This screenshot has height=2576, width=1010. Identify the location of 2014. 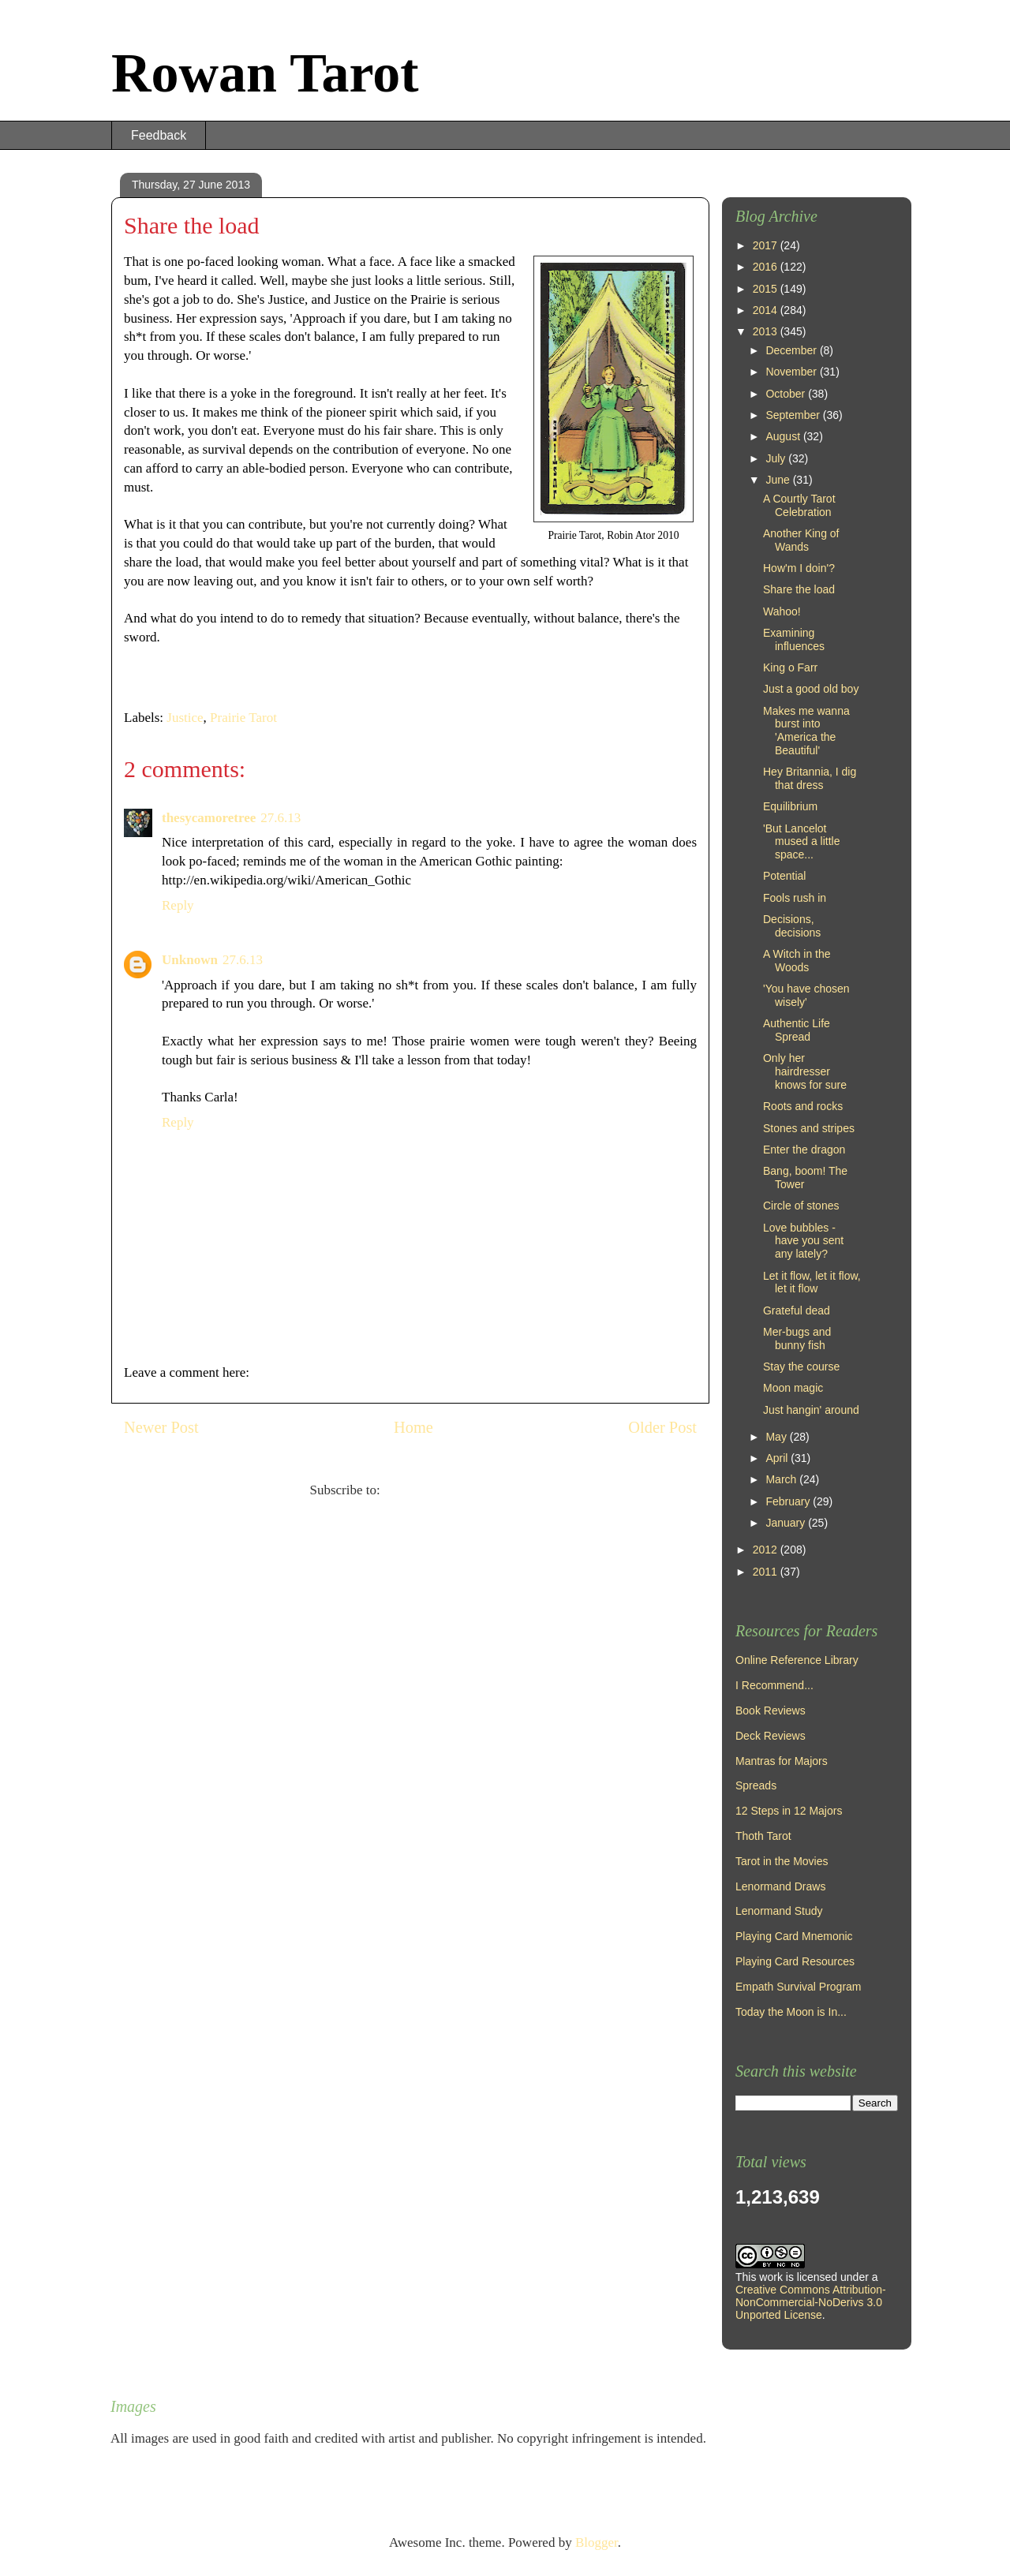
(766, 310).